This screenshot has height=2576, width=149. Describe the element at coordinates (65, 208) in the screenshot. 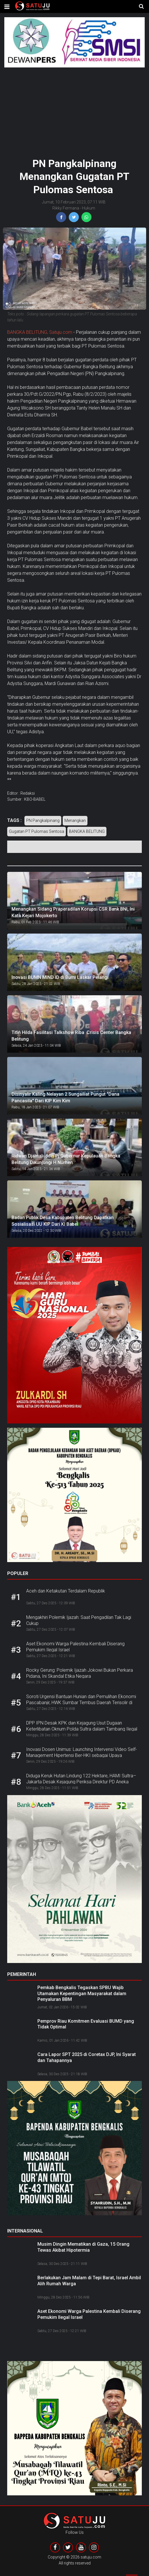

I see `Rikky Fermana` at that location.